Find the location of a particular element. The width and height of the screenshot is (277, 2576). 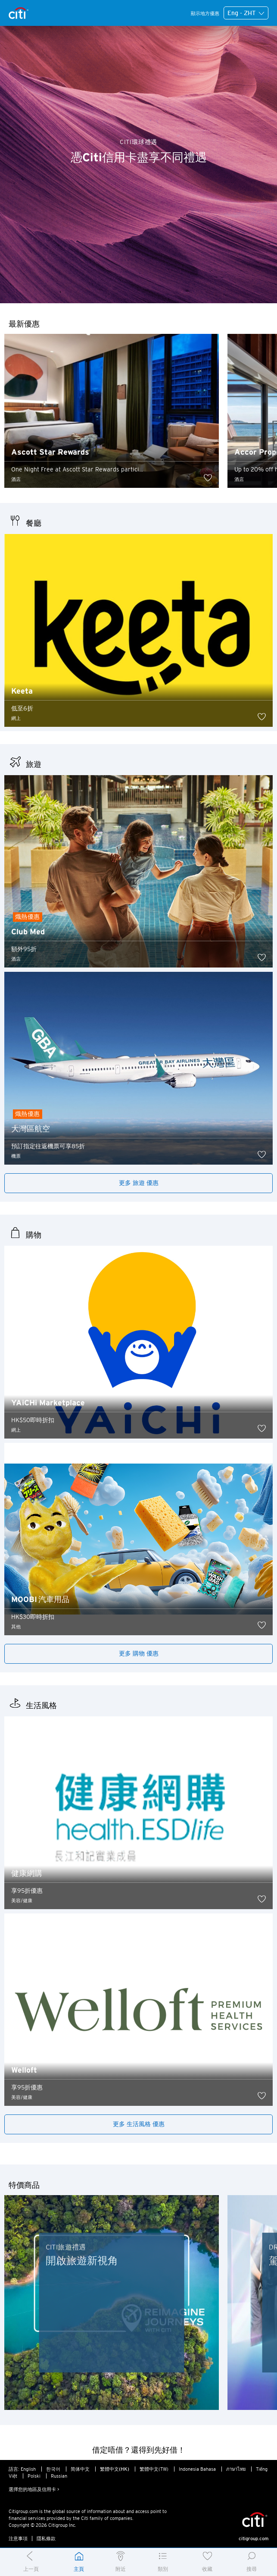

注意事項 is located at coordinates (18, 2538).